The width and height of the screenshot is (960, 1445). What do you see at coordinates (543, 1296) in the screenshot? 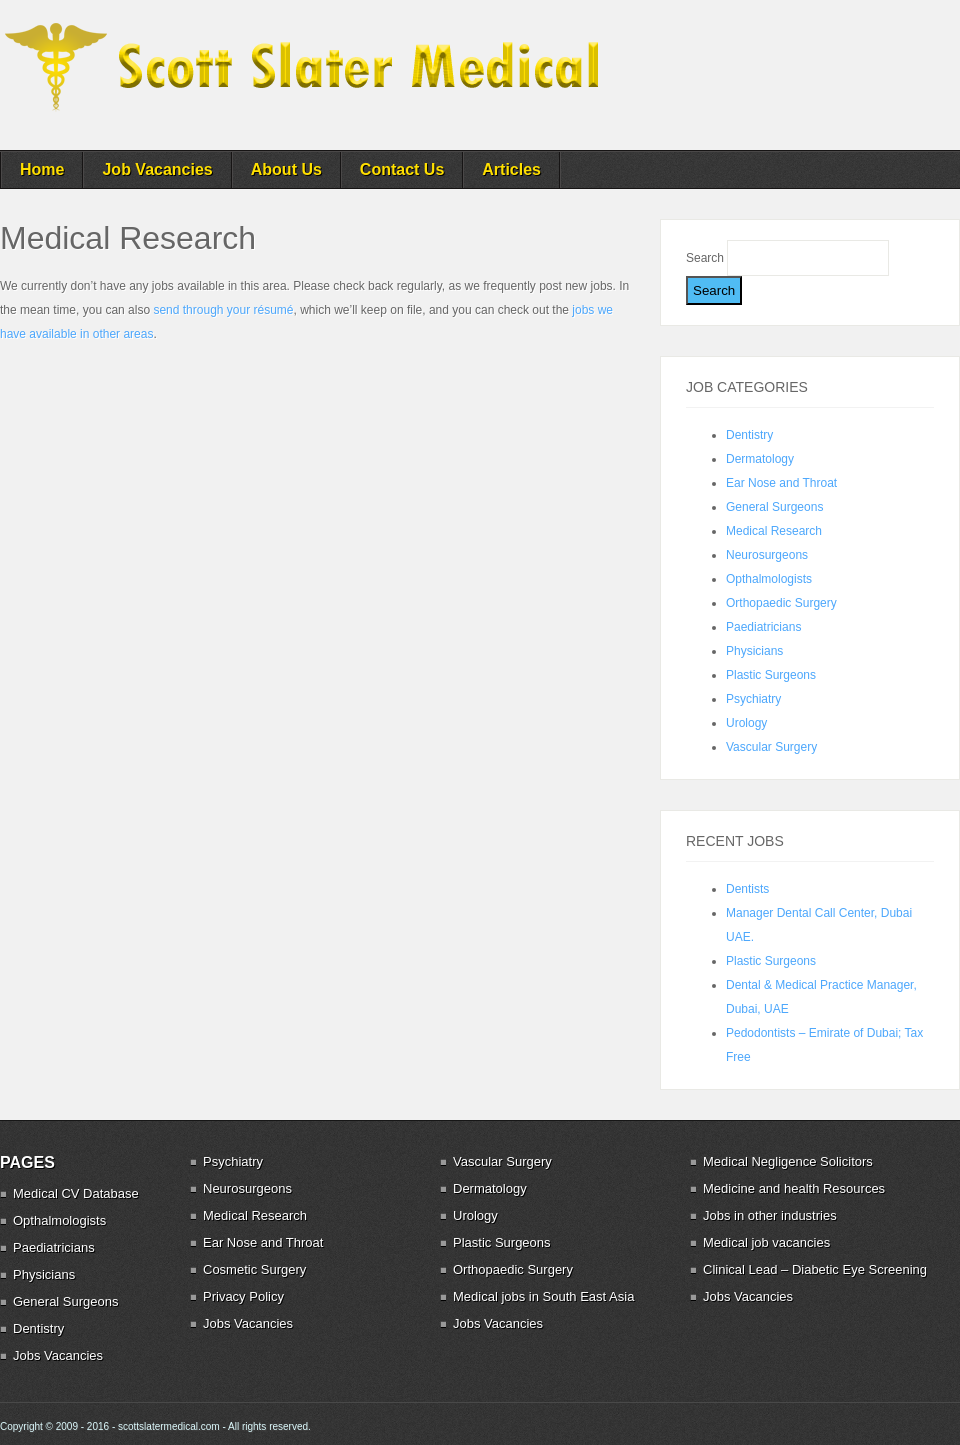
I see `Medical jobs in South East Asia` at bounding box center [543, 1296].